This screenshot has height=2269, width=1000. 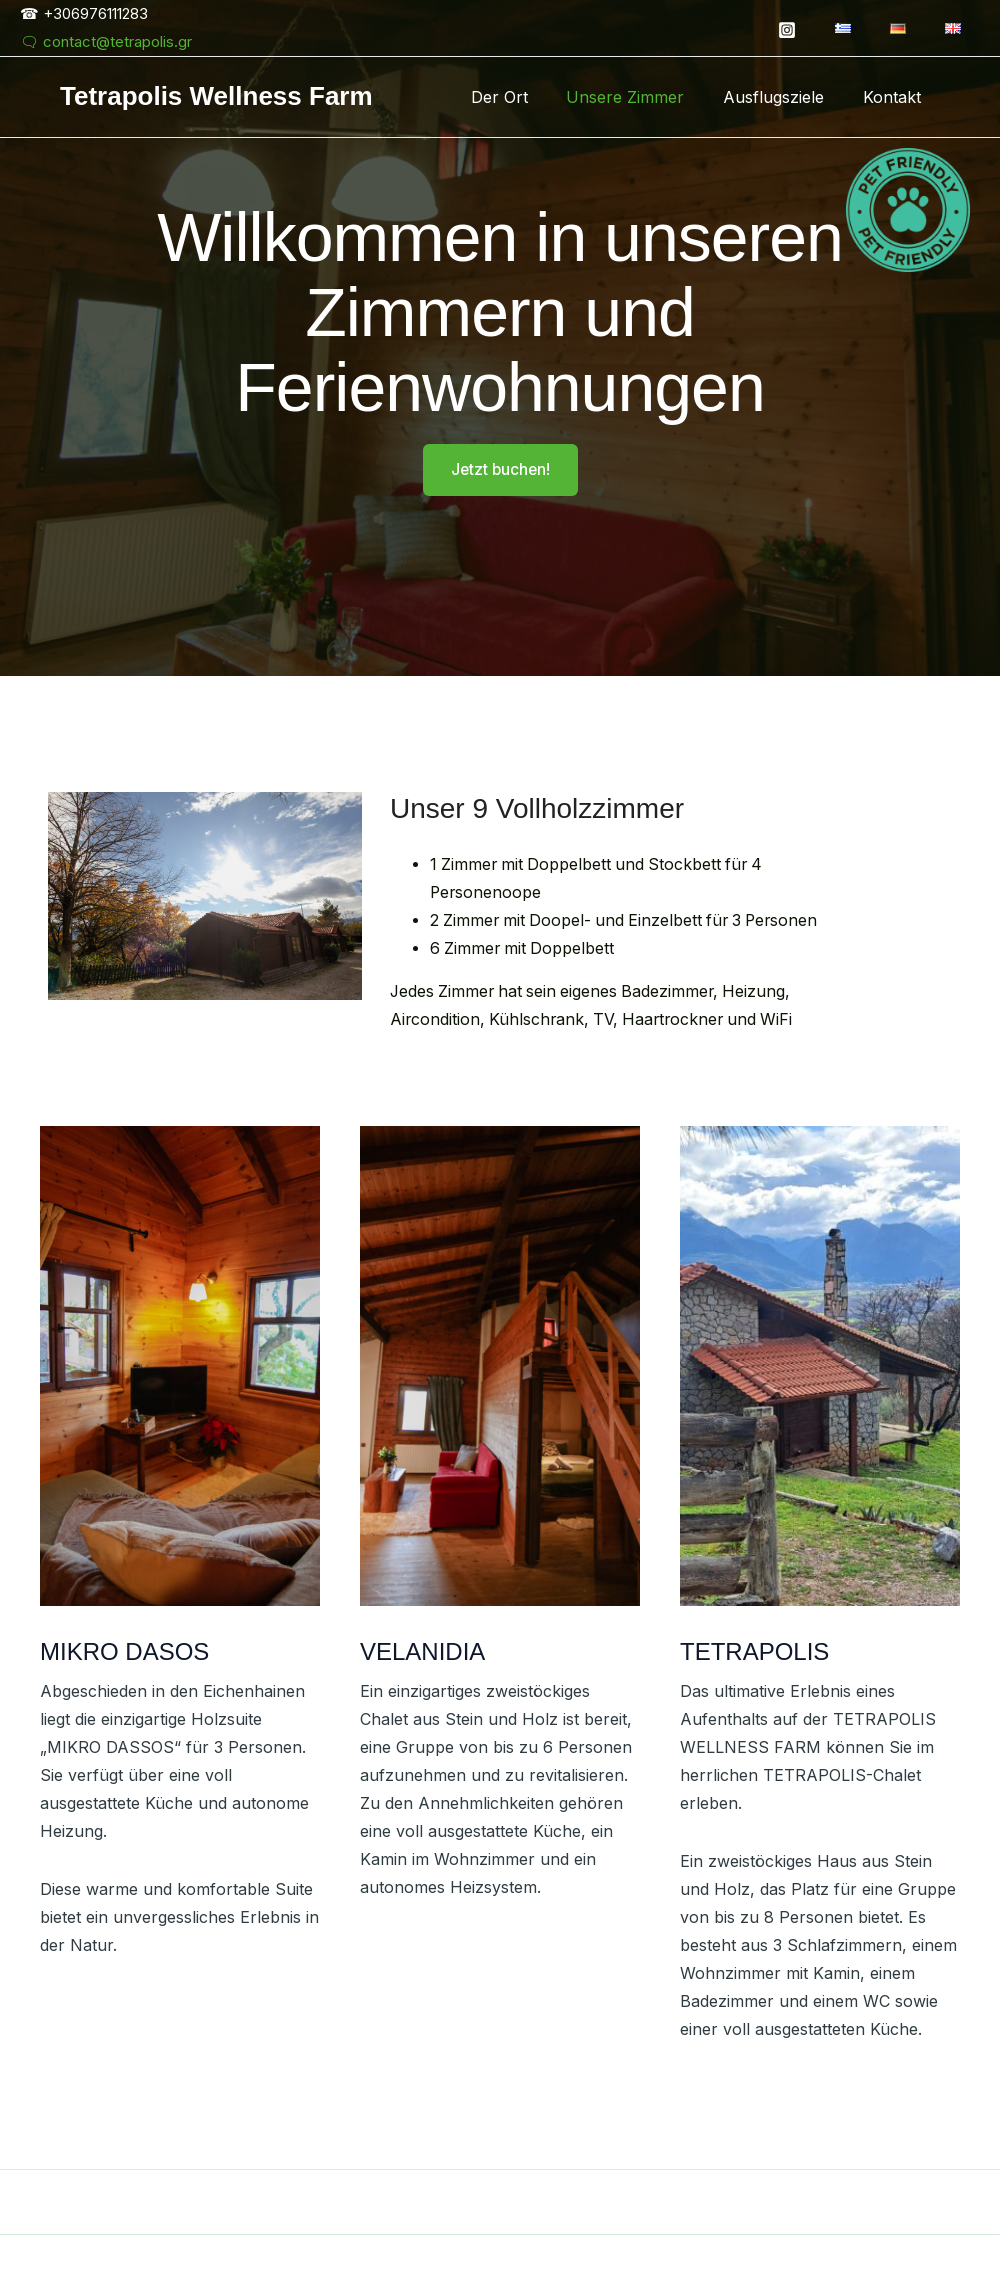 What do you see at coordinates (783, 97) in the screenshot?
I see `Ausflugsziele` at bounding box center [783, 97].